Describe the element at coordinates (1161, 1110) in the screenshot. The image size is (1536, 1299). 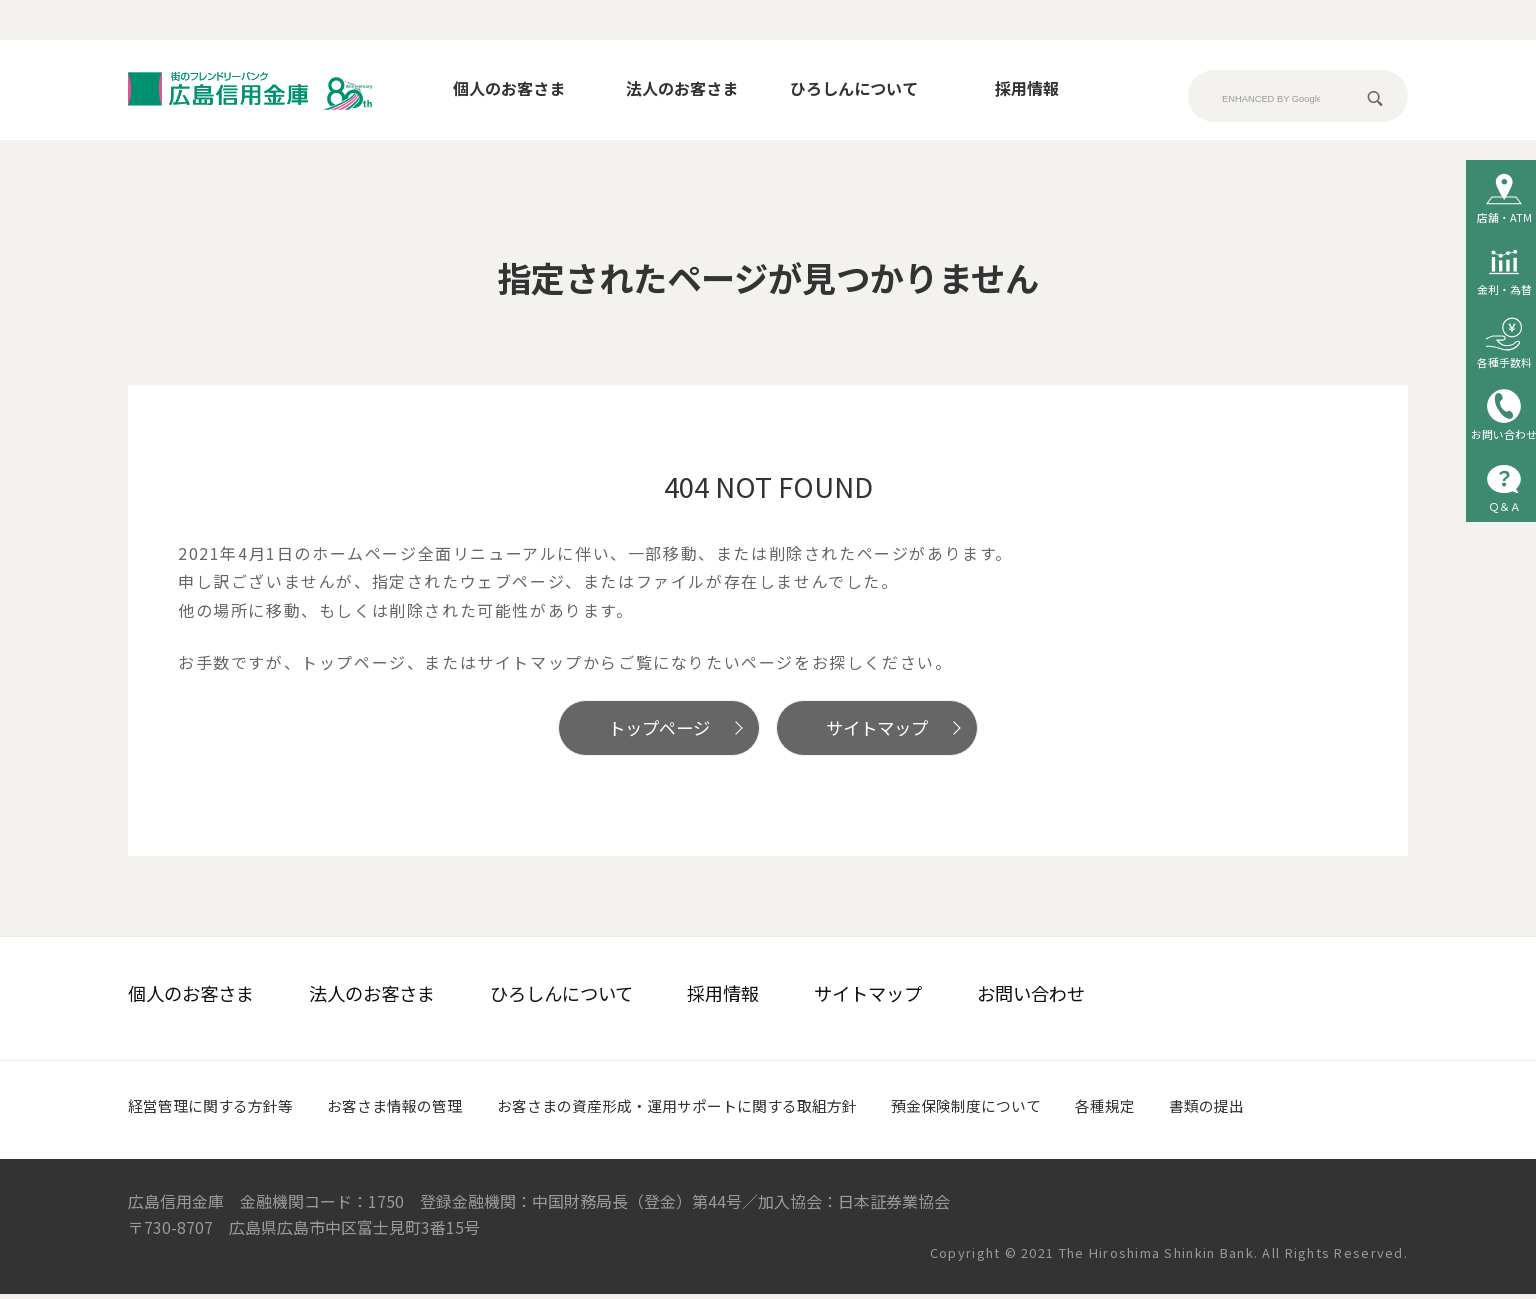
I see `各種規定` at that location.